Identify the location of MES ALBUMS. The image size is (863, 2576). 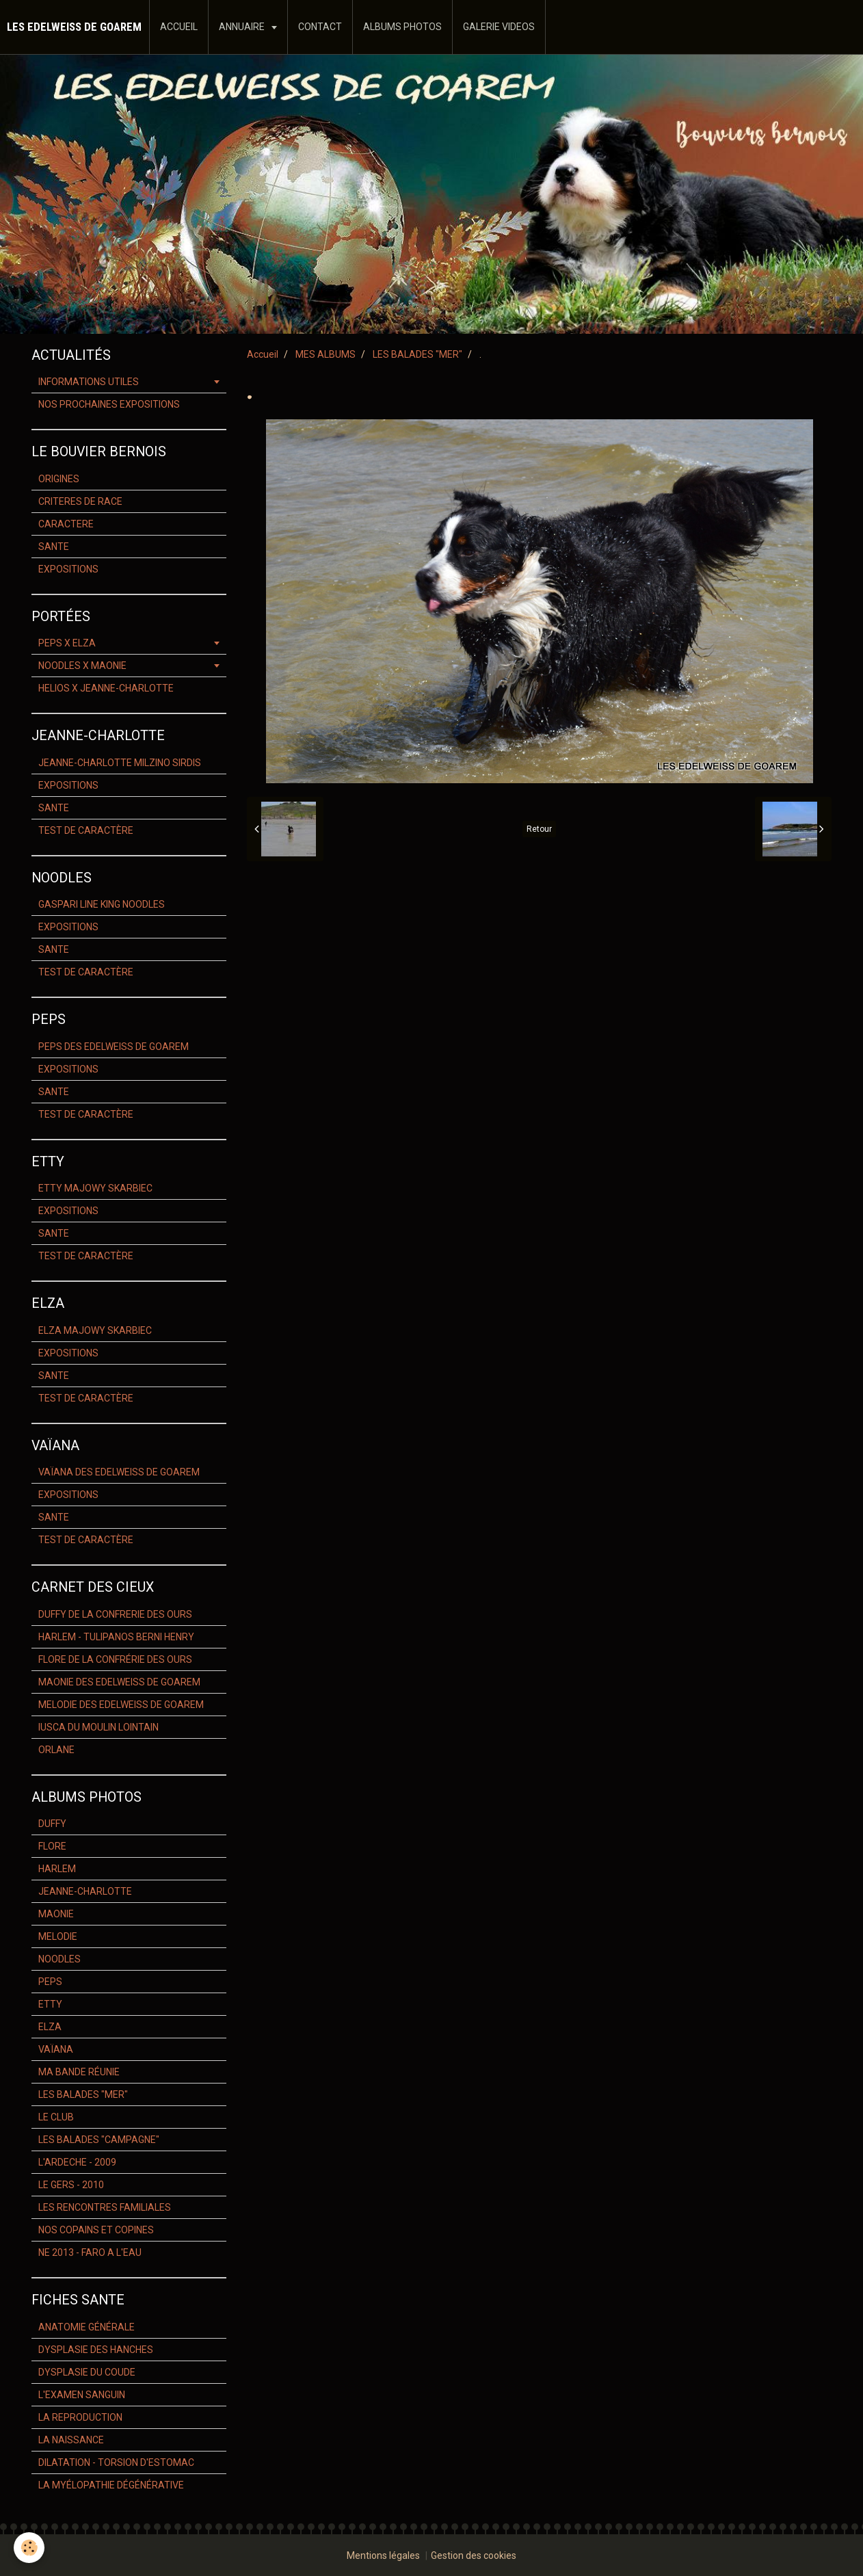
(325, 354).